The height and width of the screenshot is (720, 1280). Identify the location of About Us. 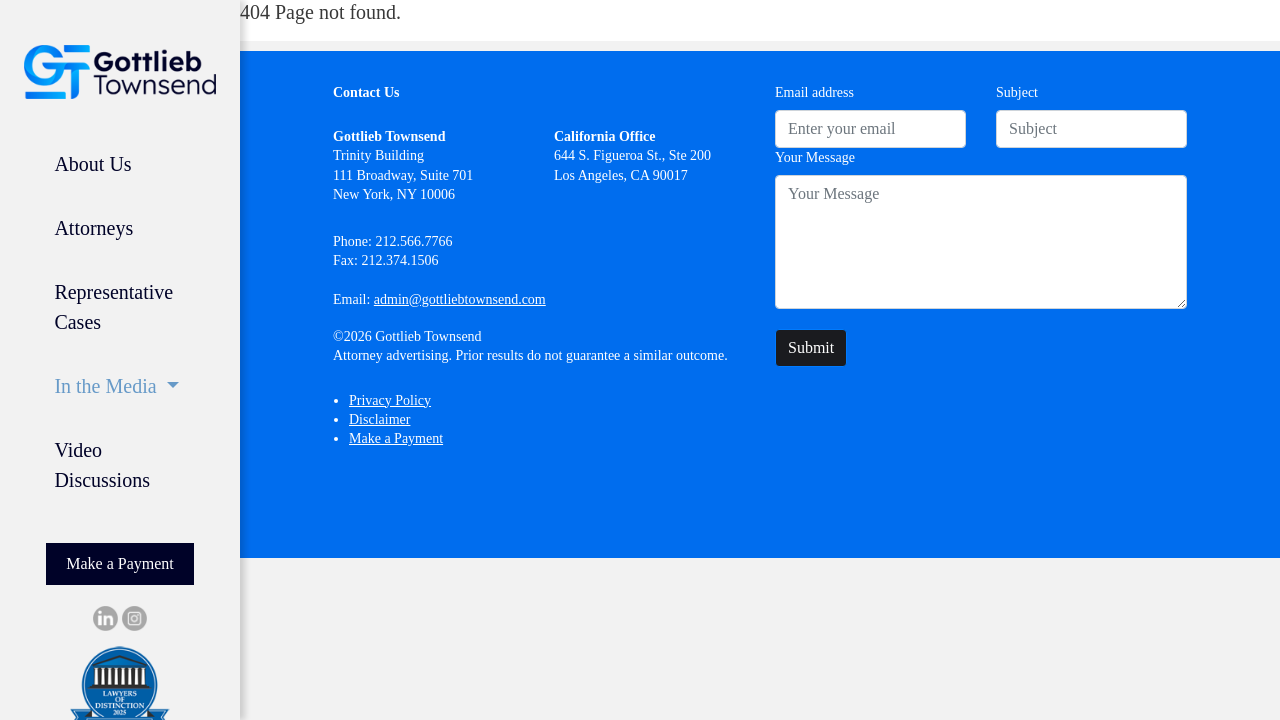
(92, 164).